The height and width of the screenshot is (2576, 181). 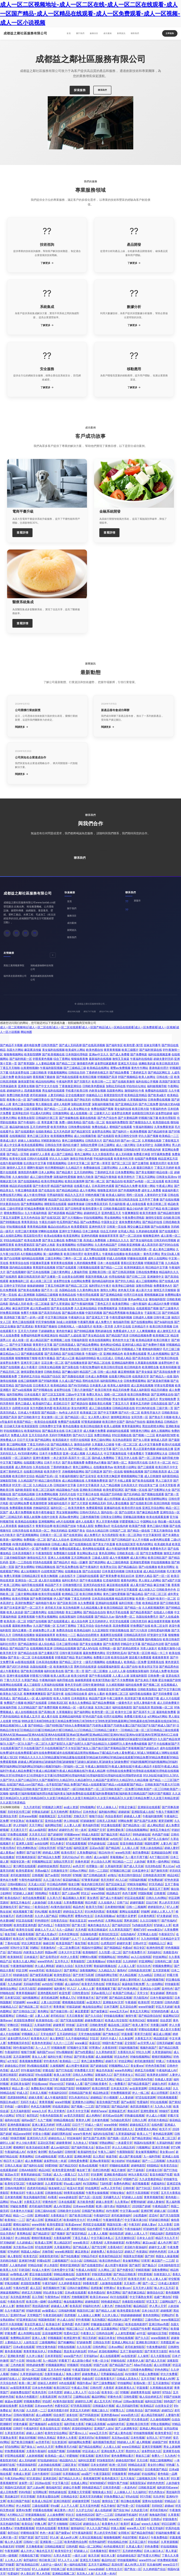 What do you see at coordinates (35, 1163) in the screenshot?
I see `乱伦熟女中文字幕` at bounding box center [35, 1163].